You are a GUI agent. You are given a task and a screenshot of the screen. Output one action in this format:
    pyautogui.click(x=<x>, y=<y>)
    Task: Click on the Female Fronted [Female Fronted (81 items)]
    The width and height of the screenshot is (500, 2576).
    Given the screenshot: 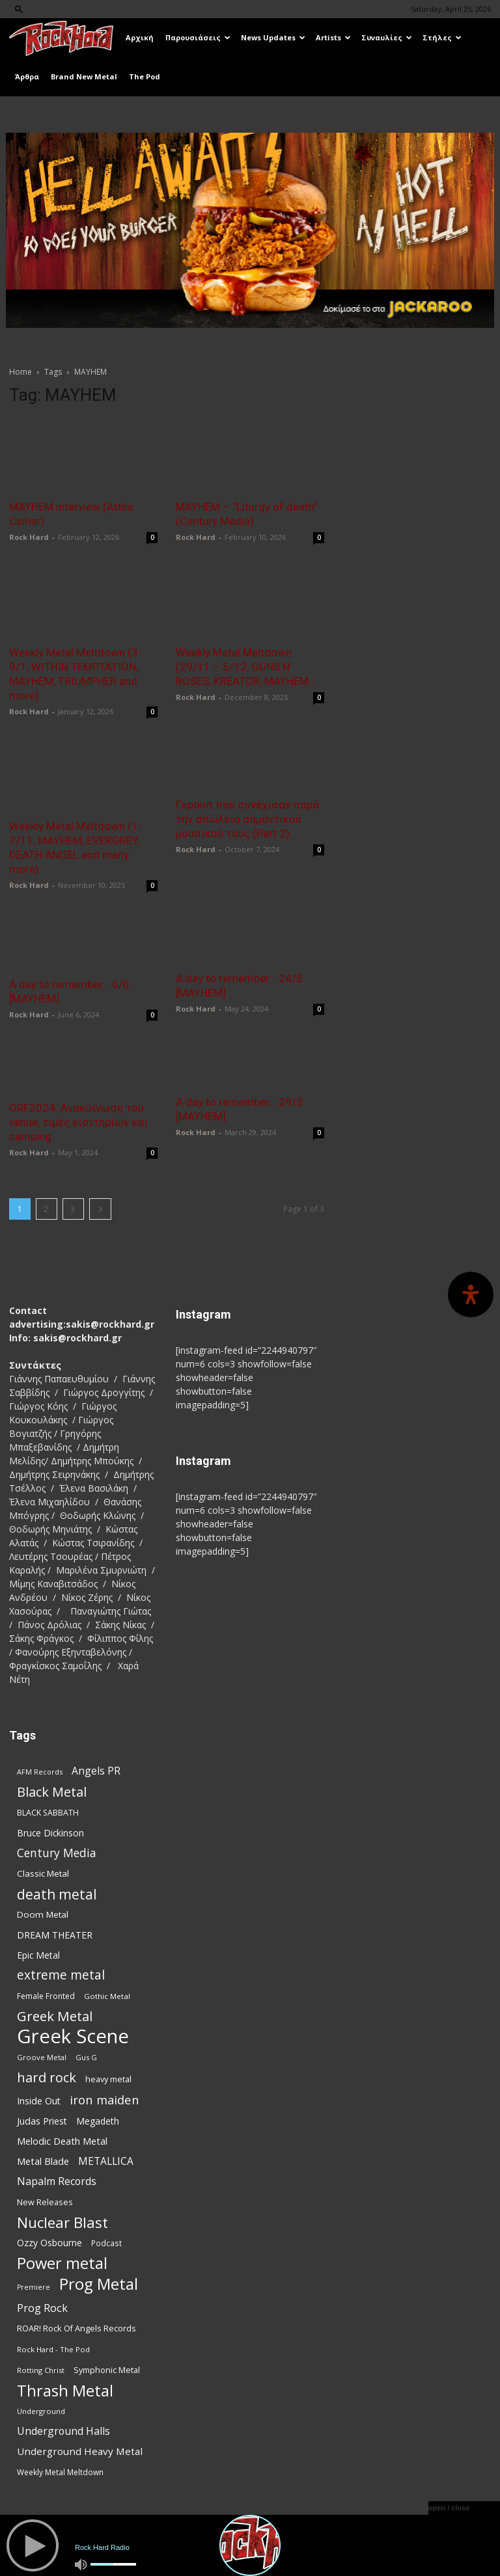 What is the action you would take?
    pyautogui.click(x=46, y=1996)
    